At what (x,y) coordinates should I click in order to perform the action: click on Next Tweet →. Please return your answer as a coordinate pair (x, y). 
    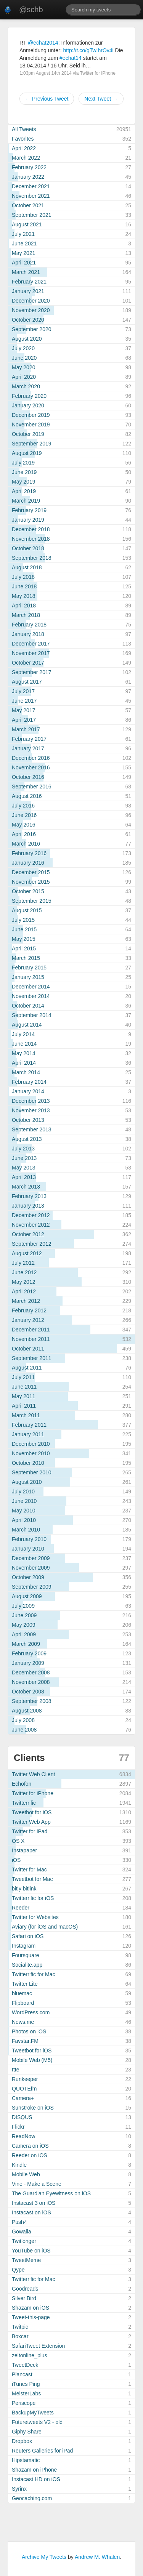
    Looking at the image, I should click on (101, 99).